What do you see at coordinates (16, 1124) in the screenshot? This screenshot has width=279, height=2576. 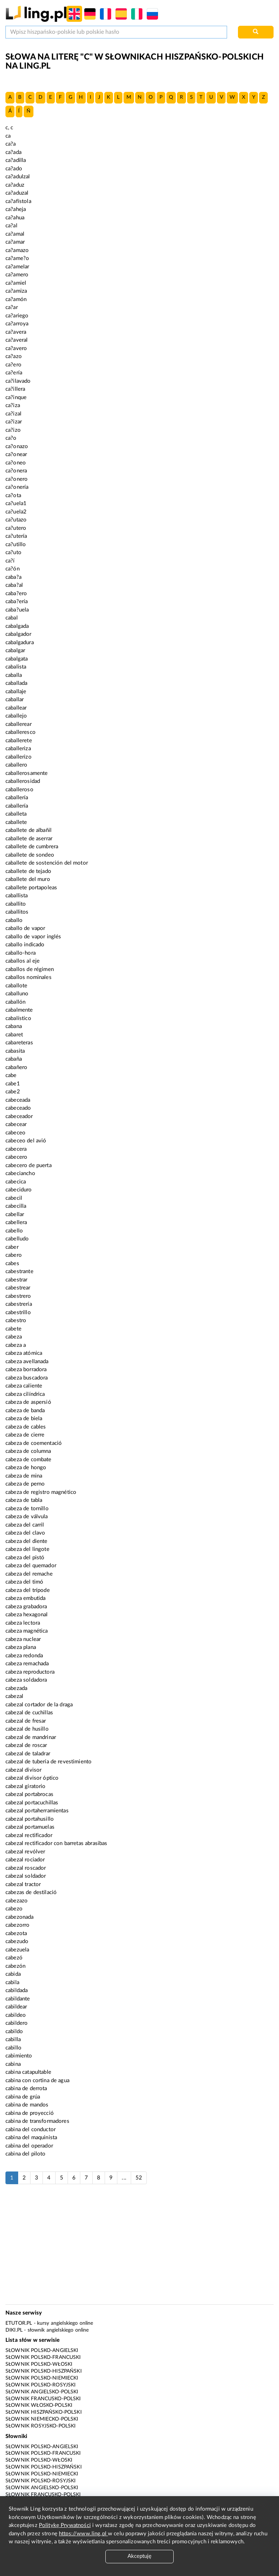 I see `cabecear` at bounding box center [16, 1124].